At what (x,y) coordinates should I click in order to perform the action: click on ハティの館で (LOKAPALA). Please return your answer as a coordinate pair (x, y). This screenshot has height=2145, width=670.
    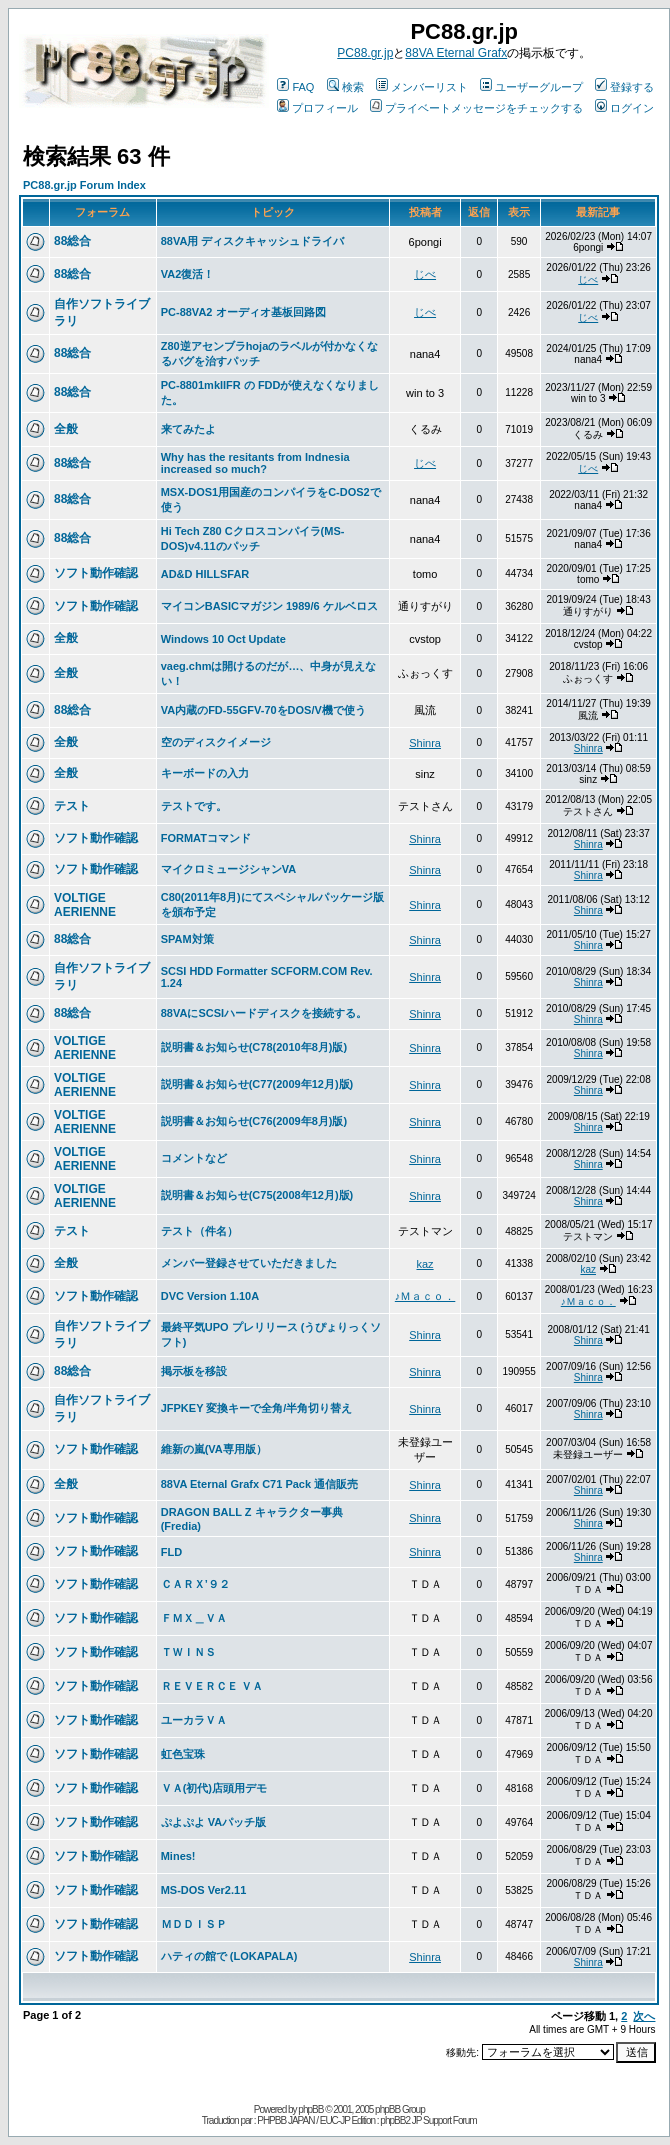
    Looking at the image, I should click on (229, 1956).